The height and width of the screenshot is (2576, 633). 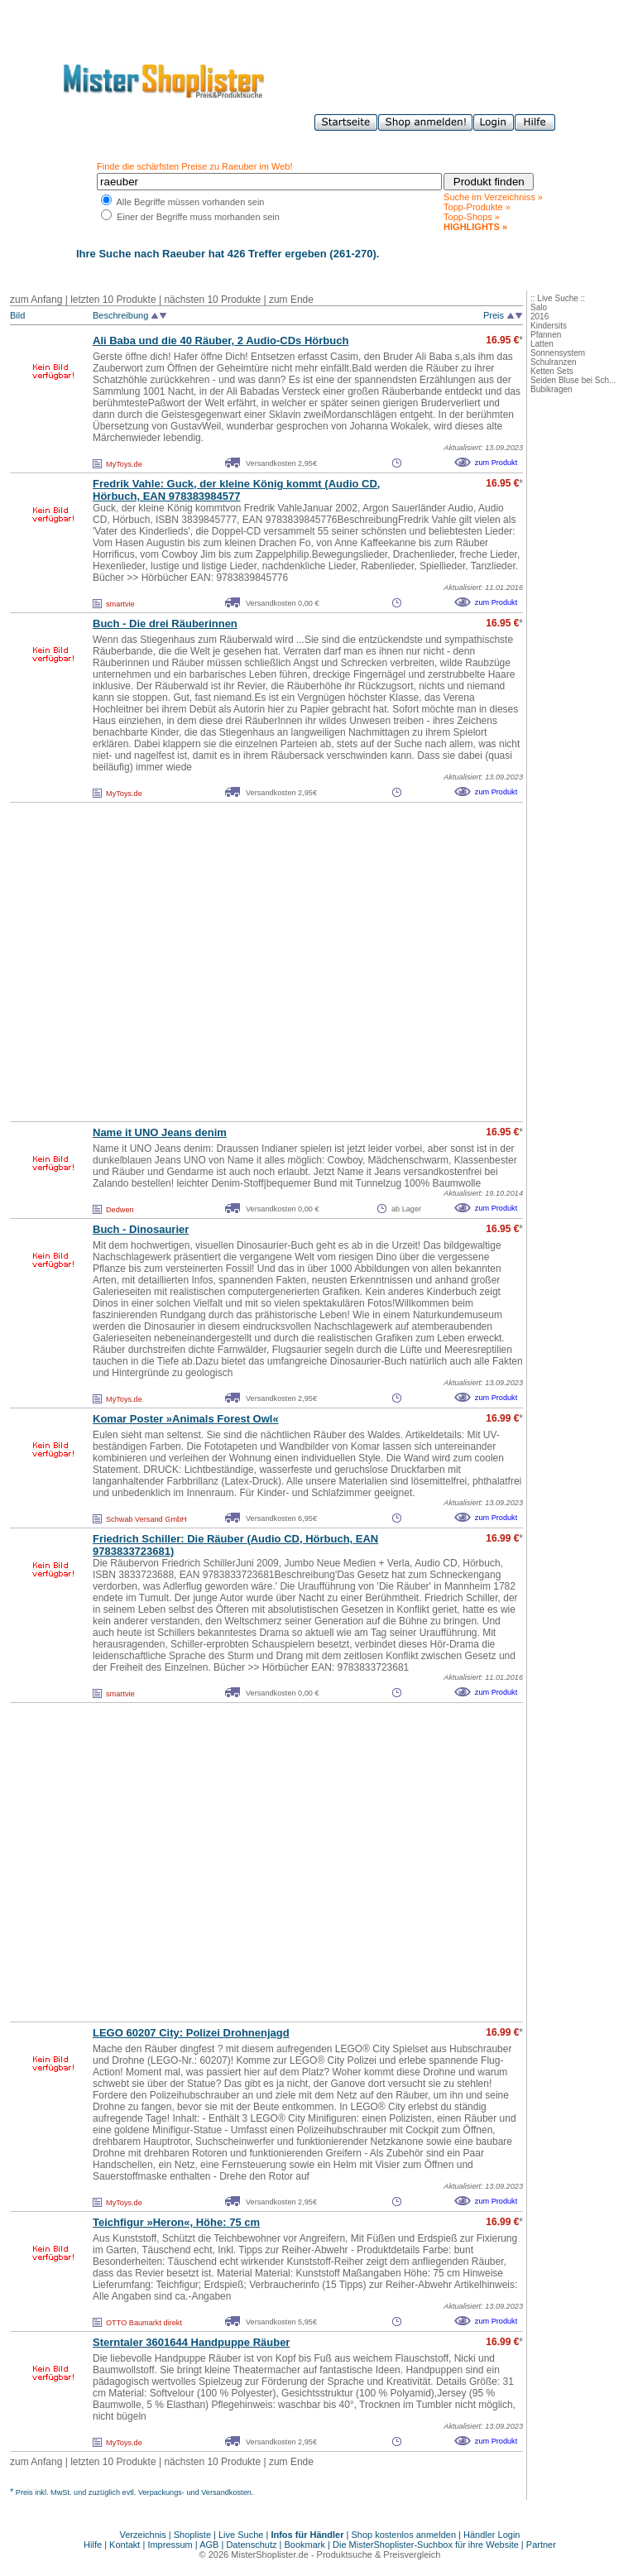 I want to click on Latten, so click(x=542, y=343).